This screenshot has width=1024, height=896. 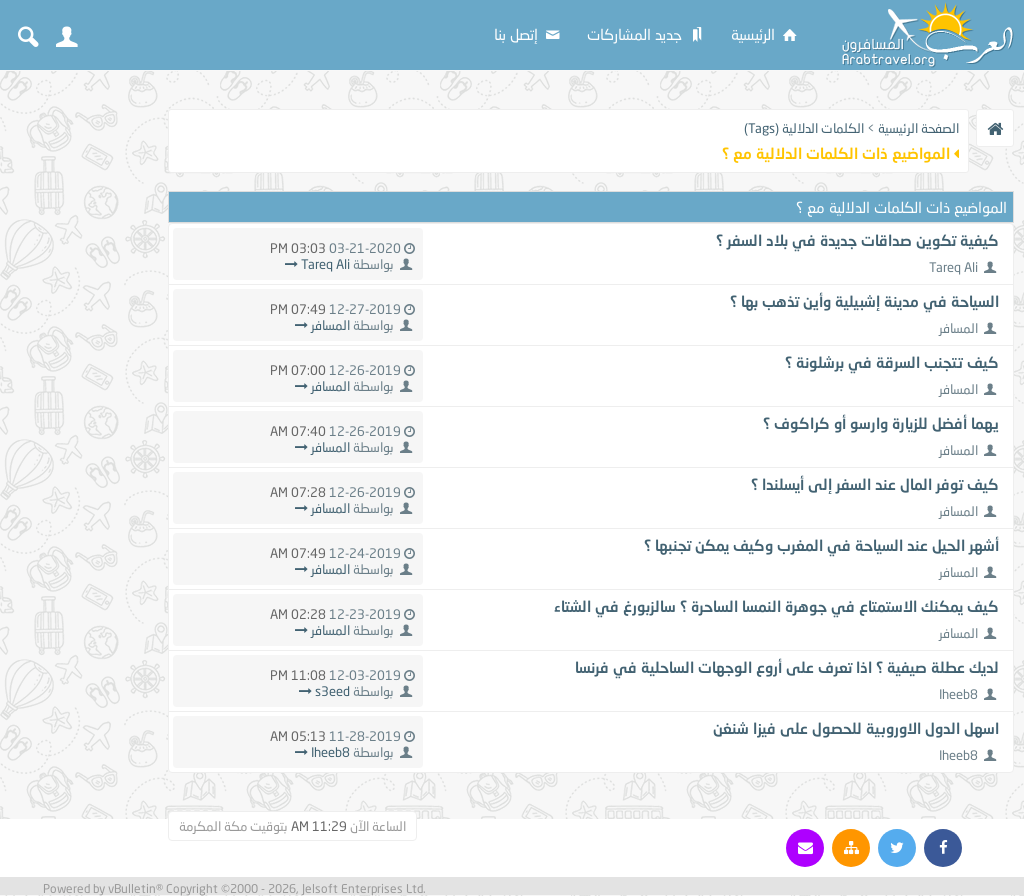 What do you see at coordinates (864, 301) in the screenshot?
I see `السياحة في مدينة إشبيلية وأين تذهب بها ؟` at bounding box center [864, 301].